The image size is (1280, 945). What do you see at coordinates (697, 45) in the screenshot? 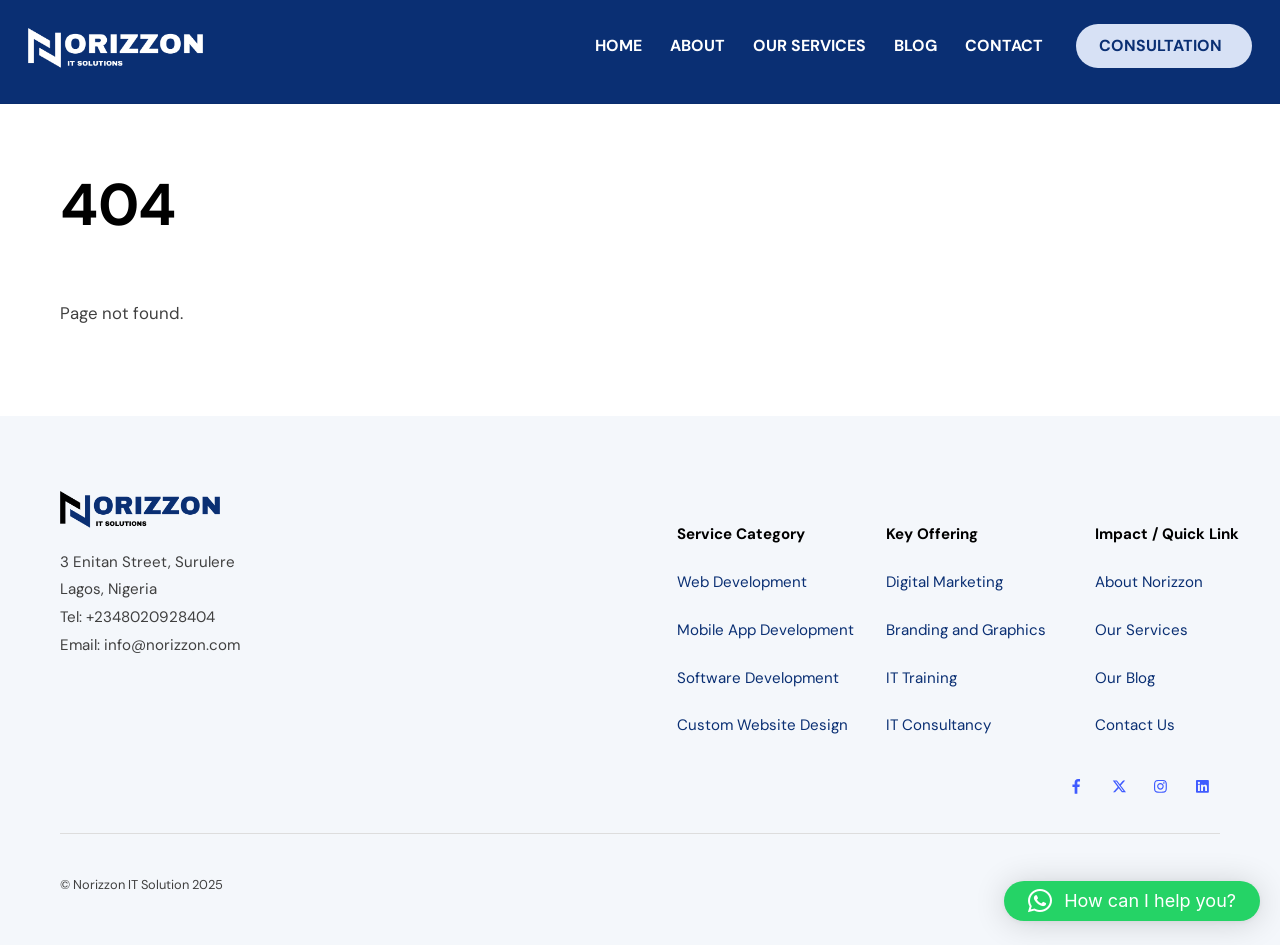
I see `About` at bounding box center [697, 45].